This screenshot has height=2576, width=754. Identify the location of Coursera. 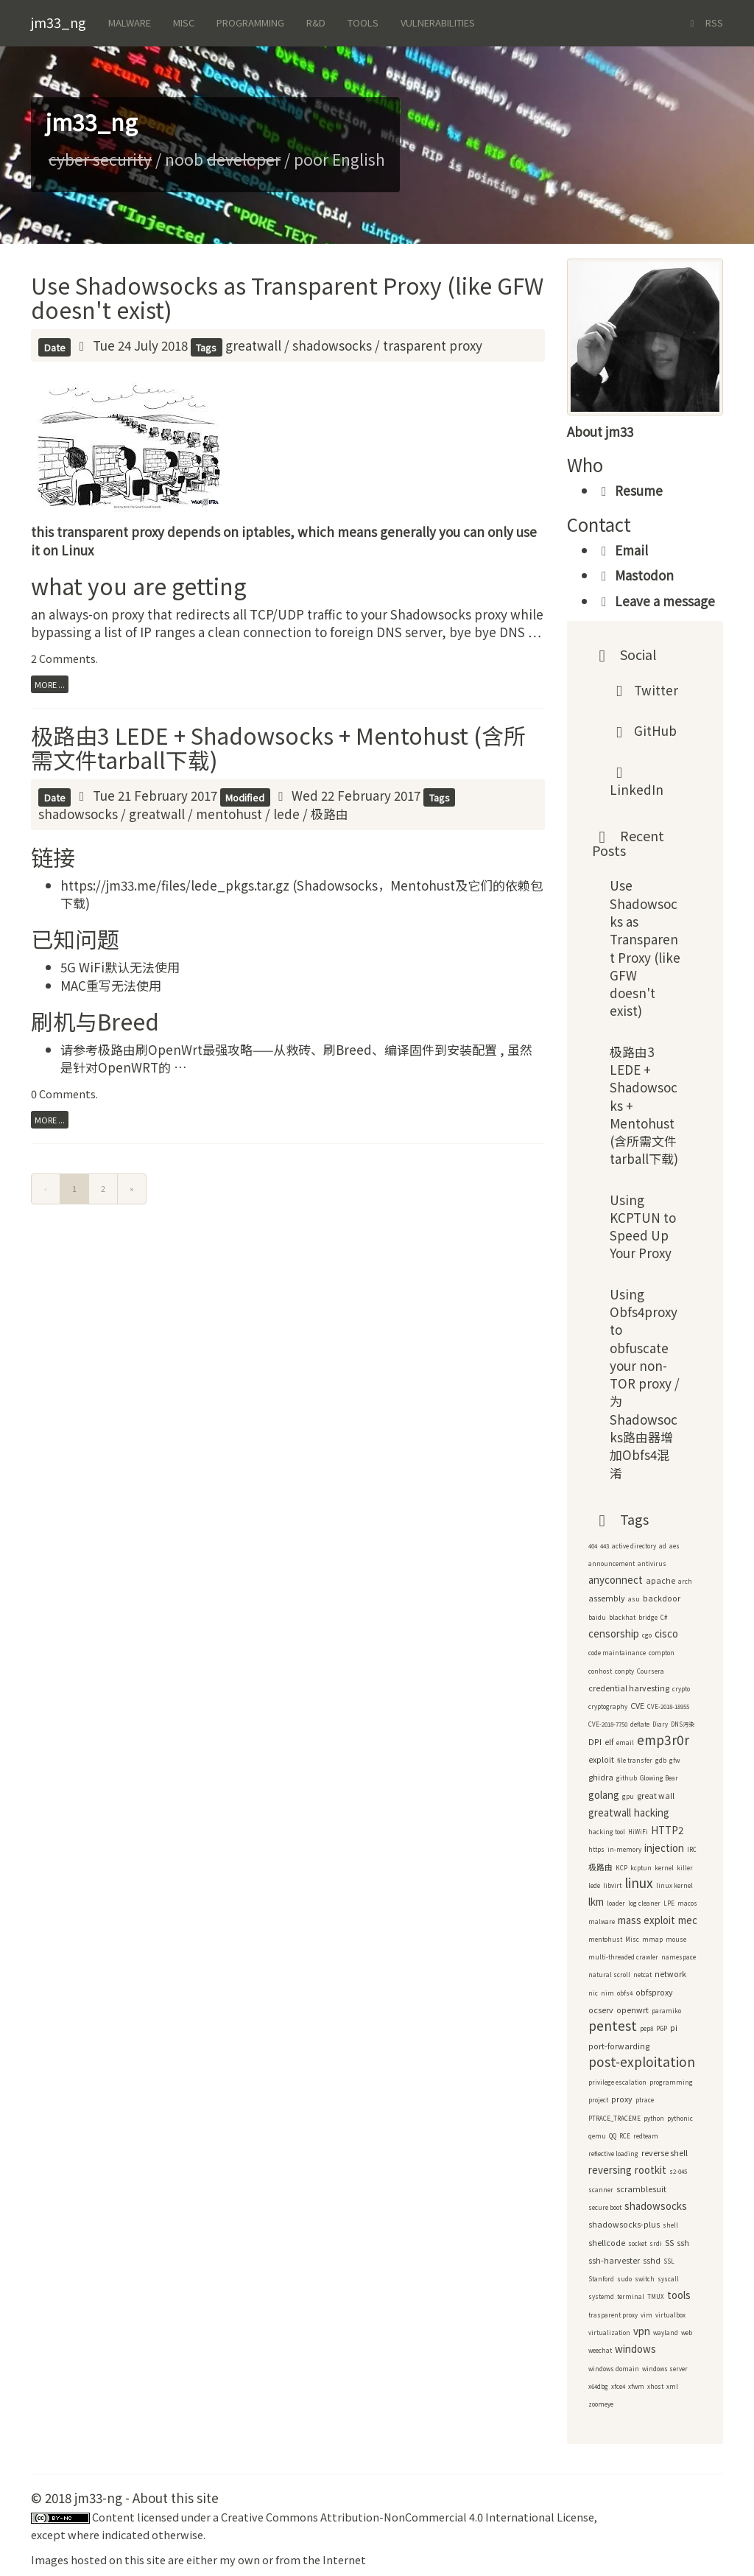
(650, 1671).